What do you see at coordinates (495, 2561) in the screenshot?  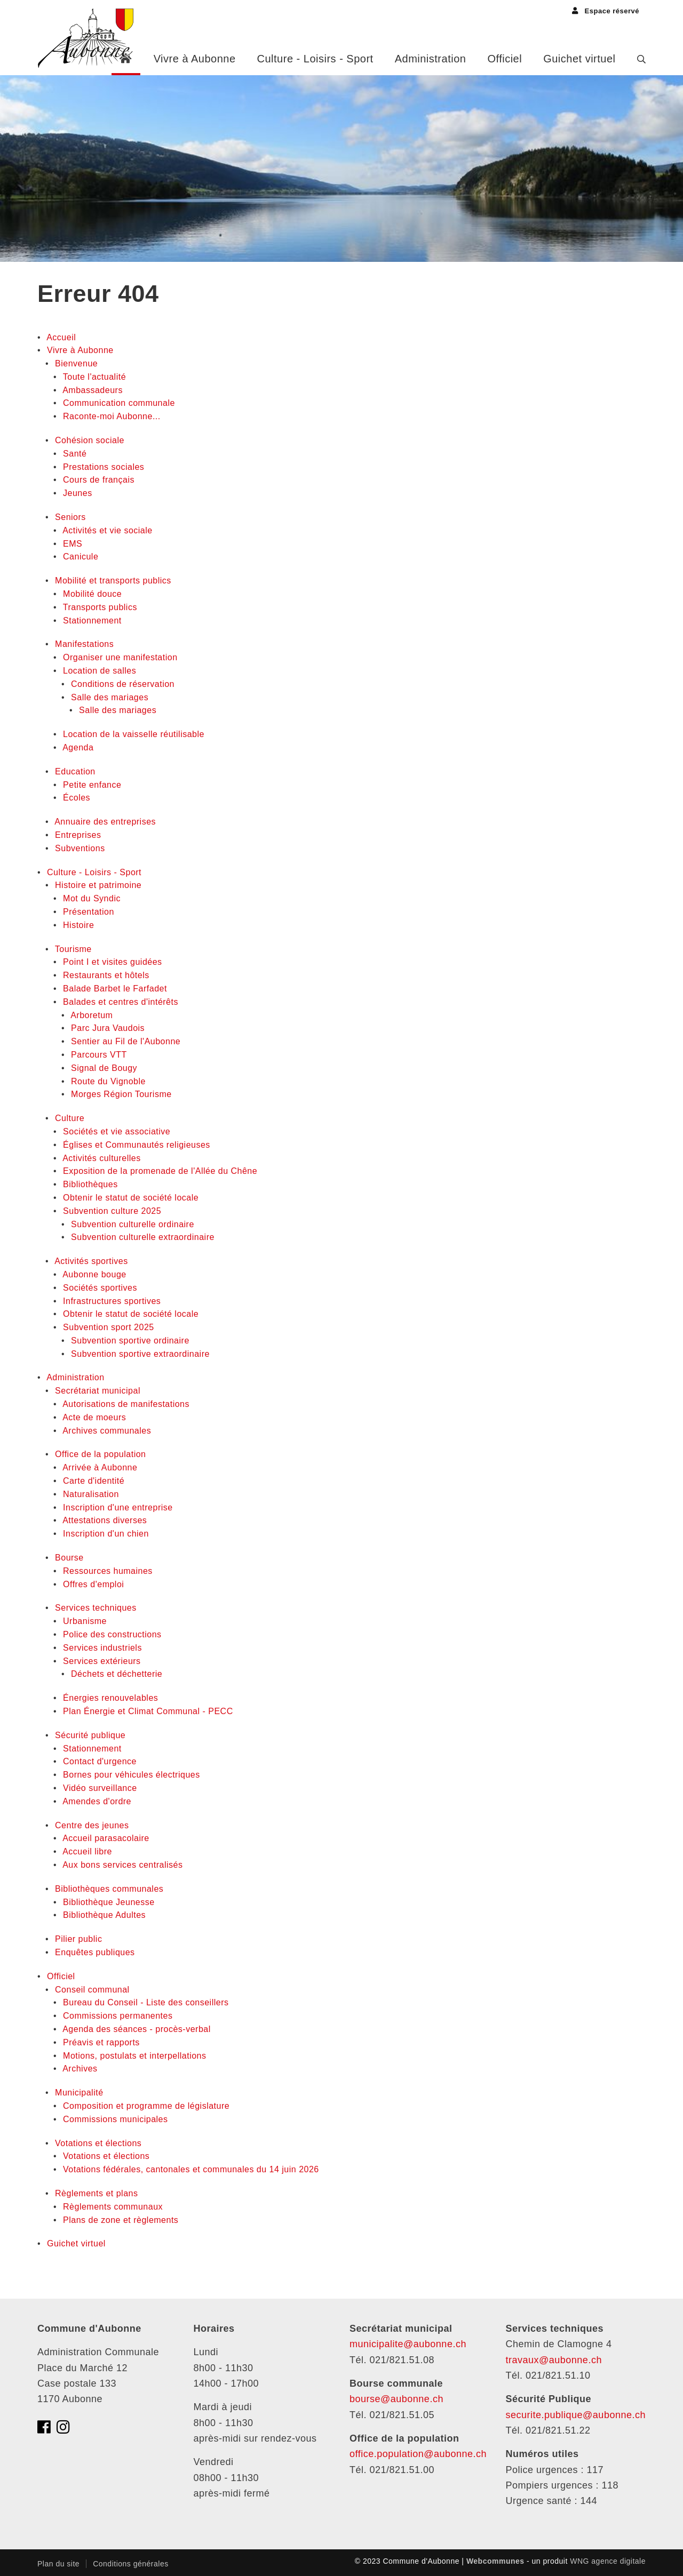 I see `Webcommunes` at bounding box center [495, 2561].